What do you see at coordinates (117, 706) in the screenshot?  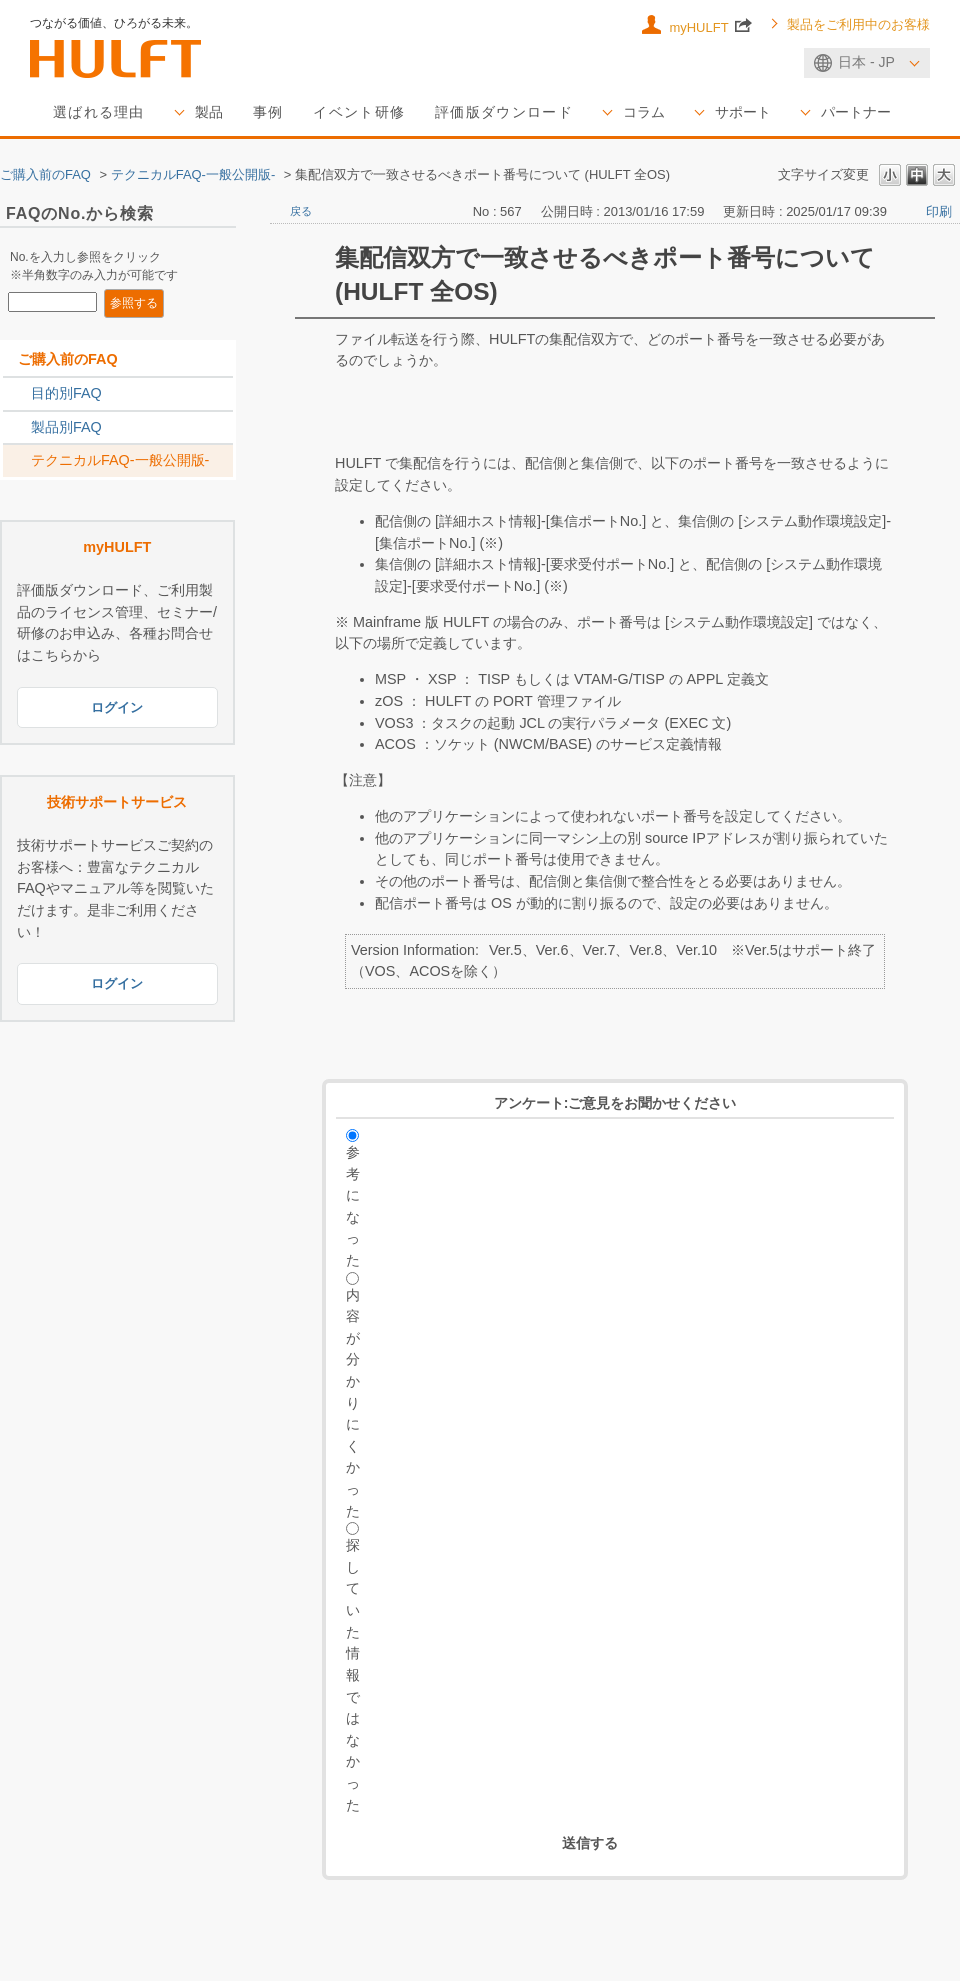 I see `ログイン` at bounding box center [117, 706].